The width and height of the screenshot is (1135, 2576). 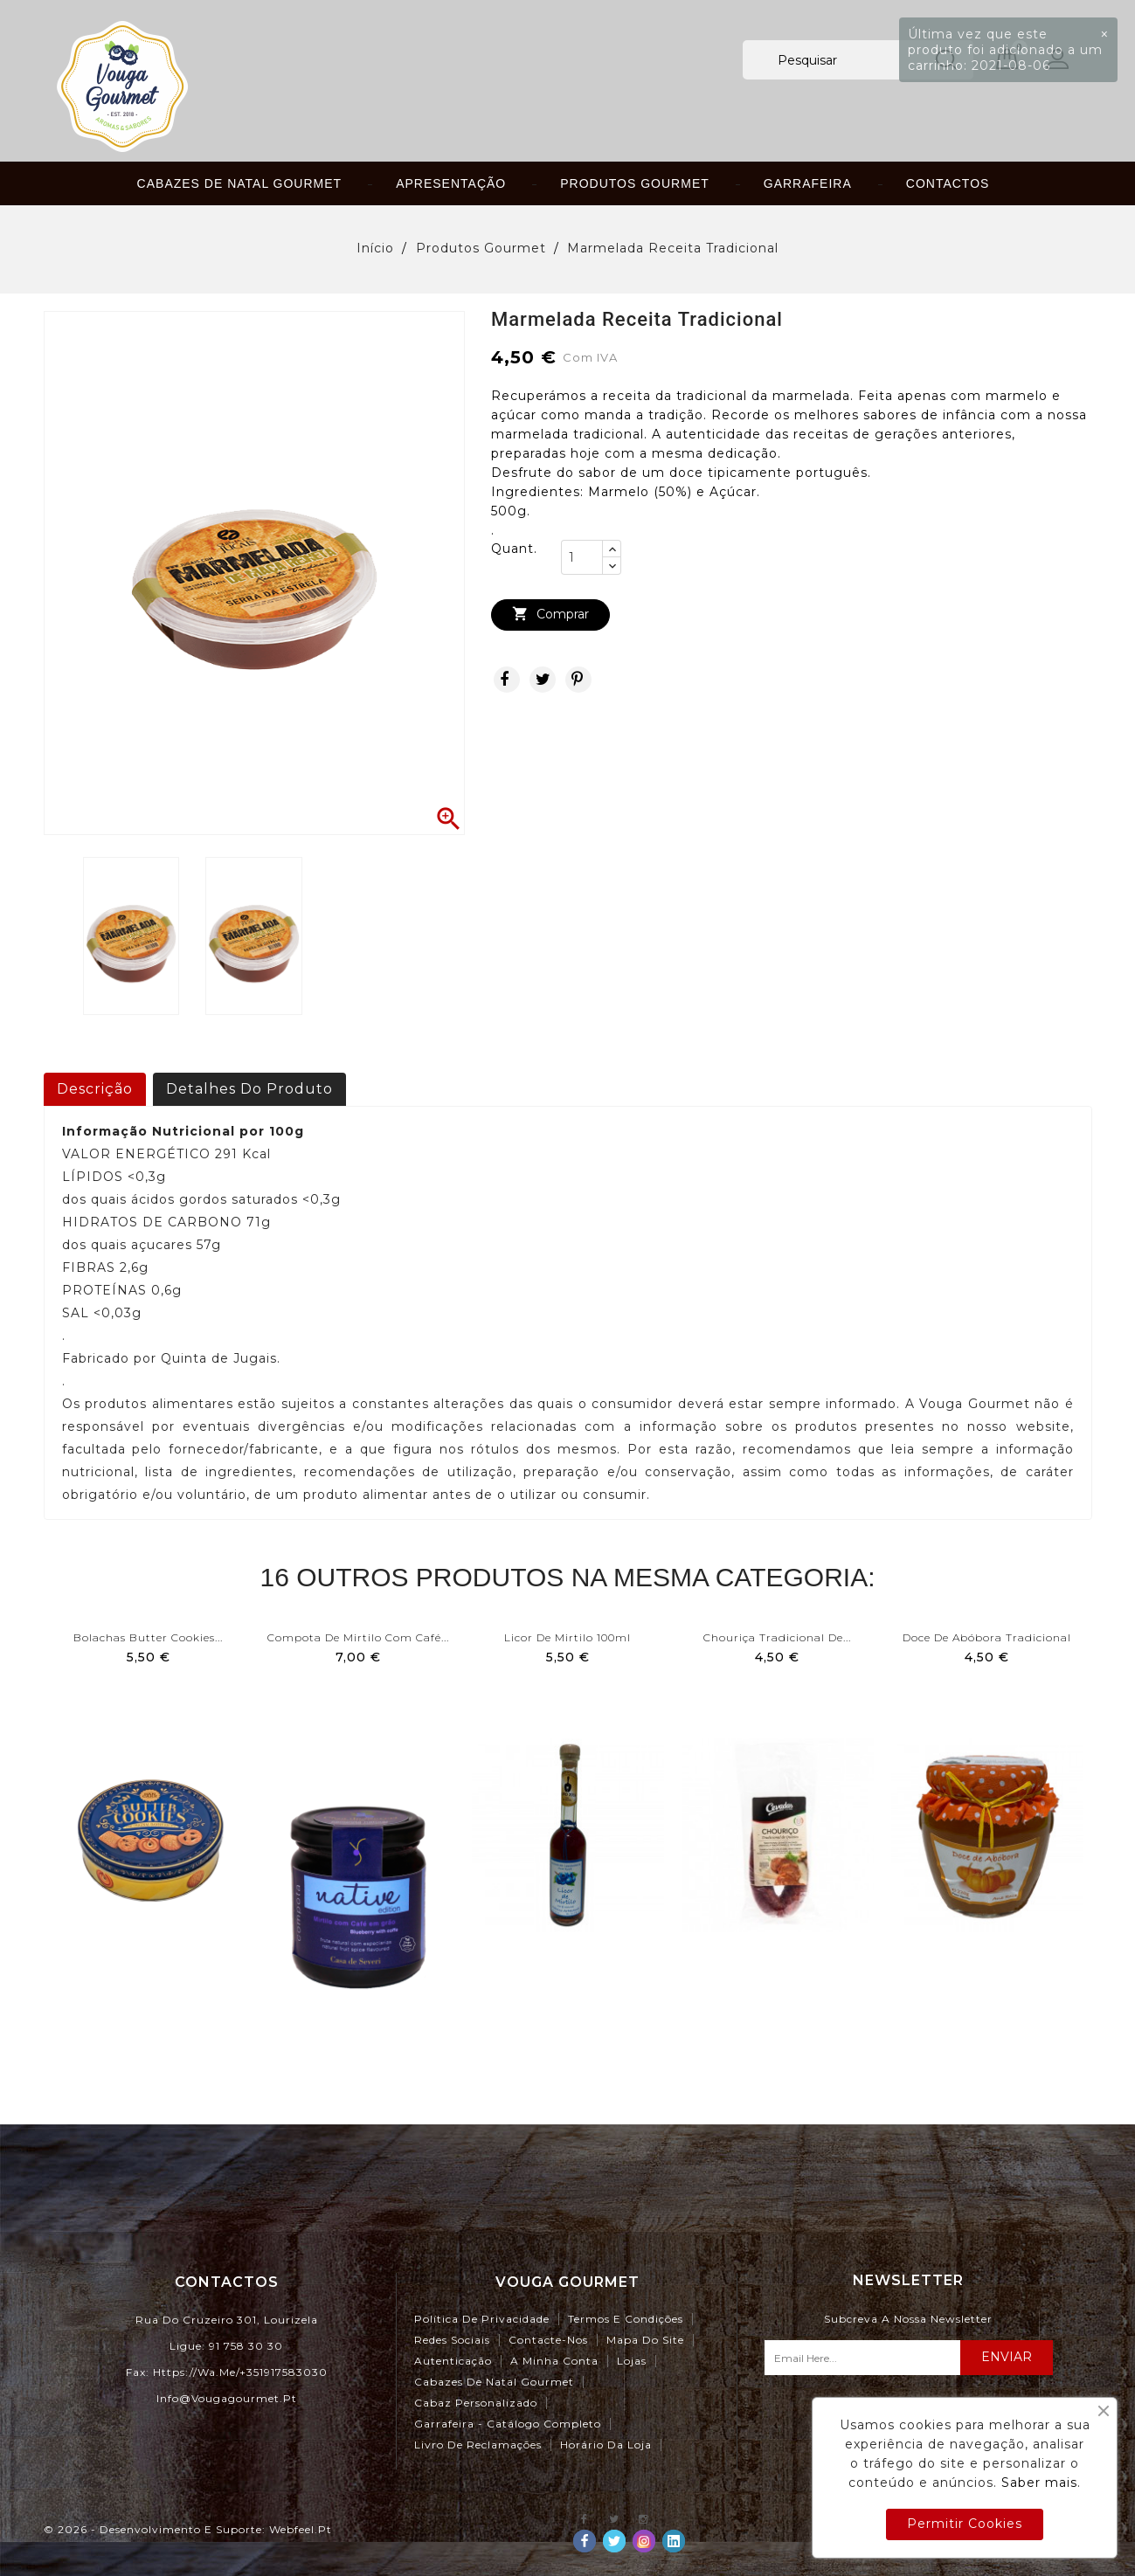 What do you see at coordinates (482, 2318) in the screenshot?
I see `Política de Privacidade` at bounding box center [482, 2318].